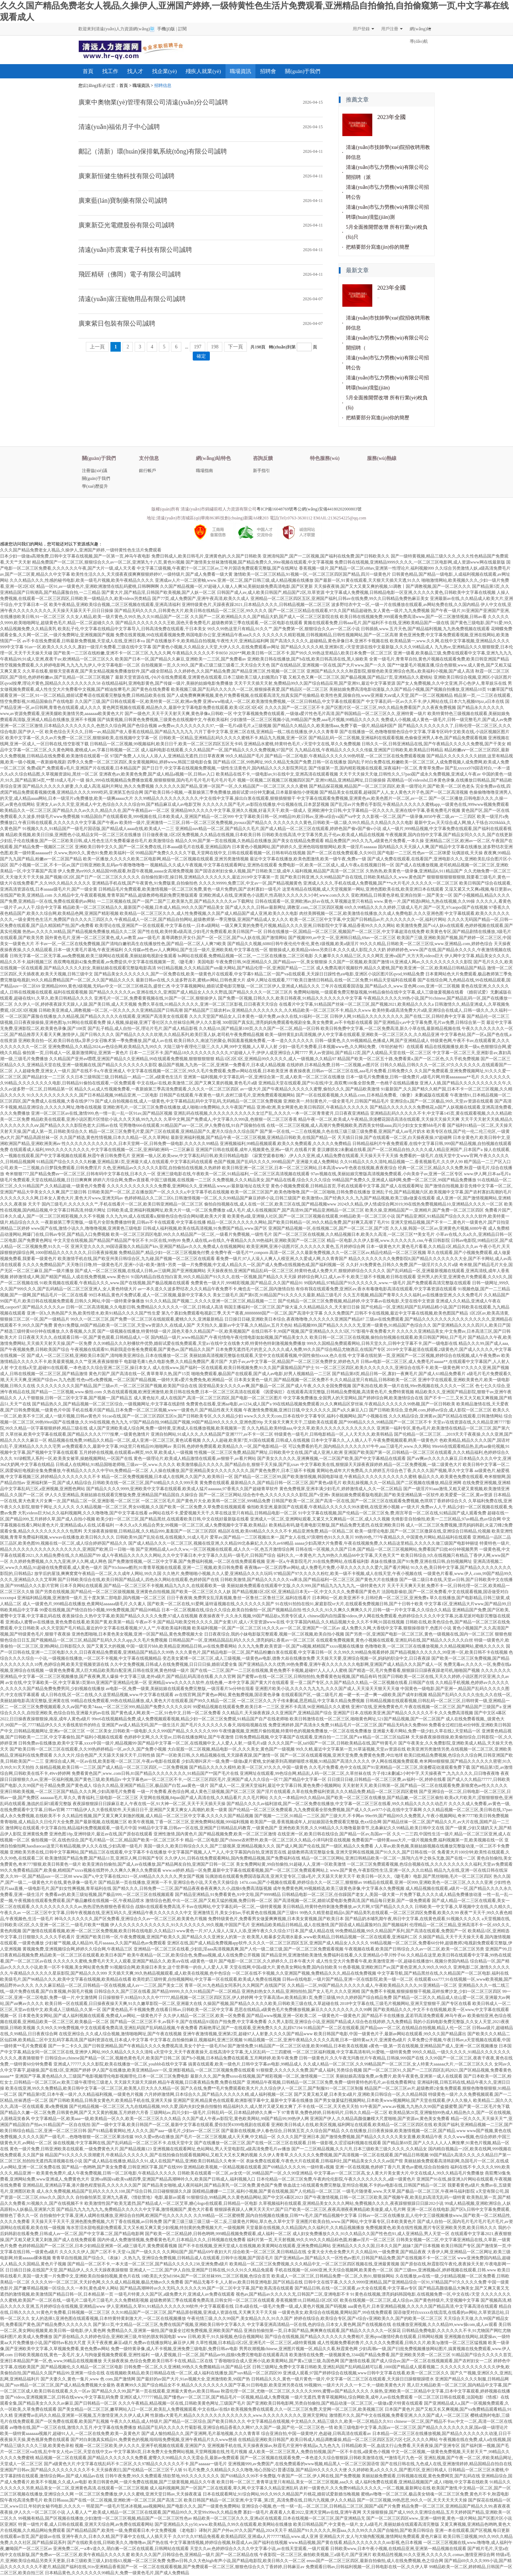  I want to click on 表妹免费在线观看,午夜色大片在线观看,日韩福利社,国产精品美女久久久久aⅴ国产馆, so click(324, 2160).